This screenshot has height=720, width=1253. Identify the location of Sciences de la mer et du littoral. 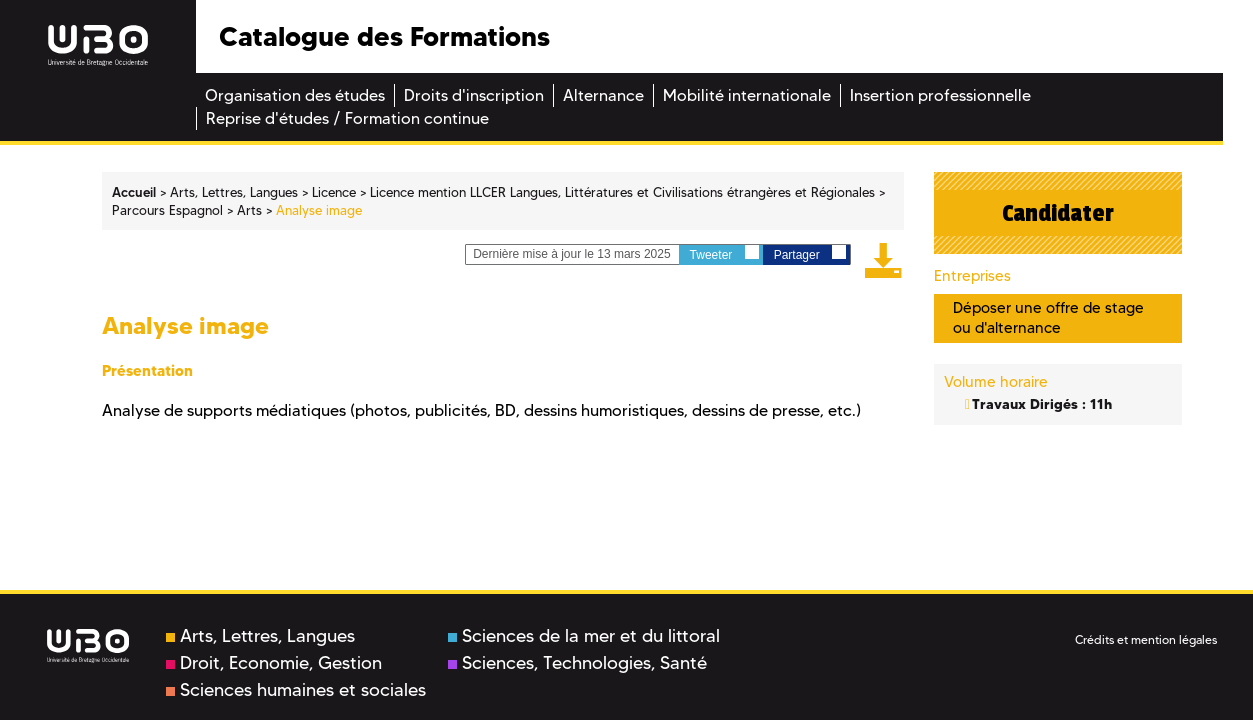
(584, 636).